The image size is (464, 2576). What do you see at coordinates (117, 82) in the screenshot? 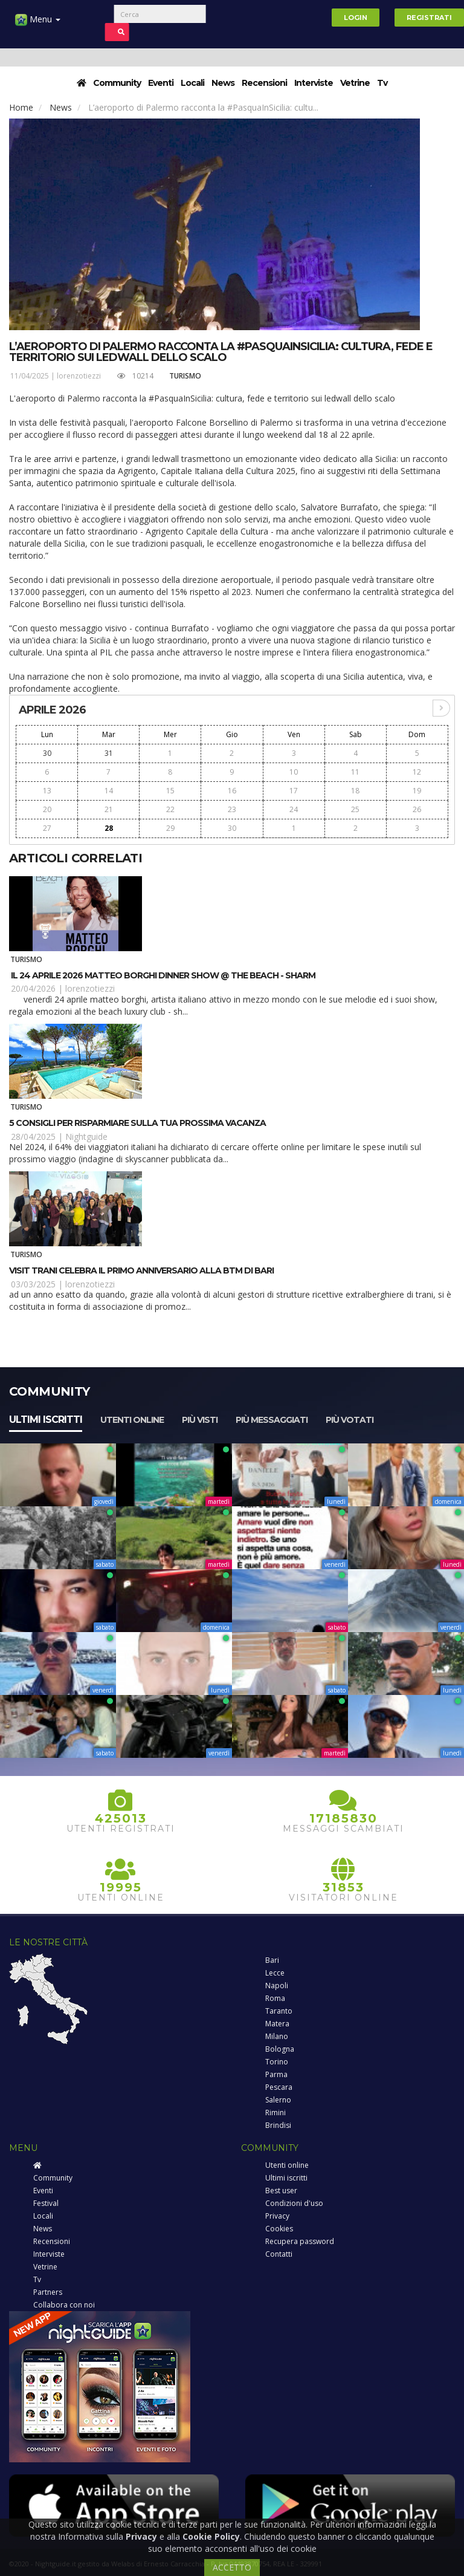
I see `Community` at bounding box center [117, 82].